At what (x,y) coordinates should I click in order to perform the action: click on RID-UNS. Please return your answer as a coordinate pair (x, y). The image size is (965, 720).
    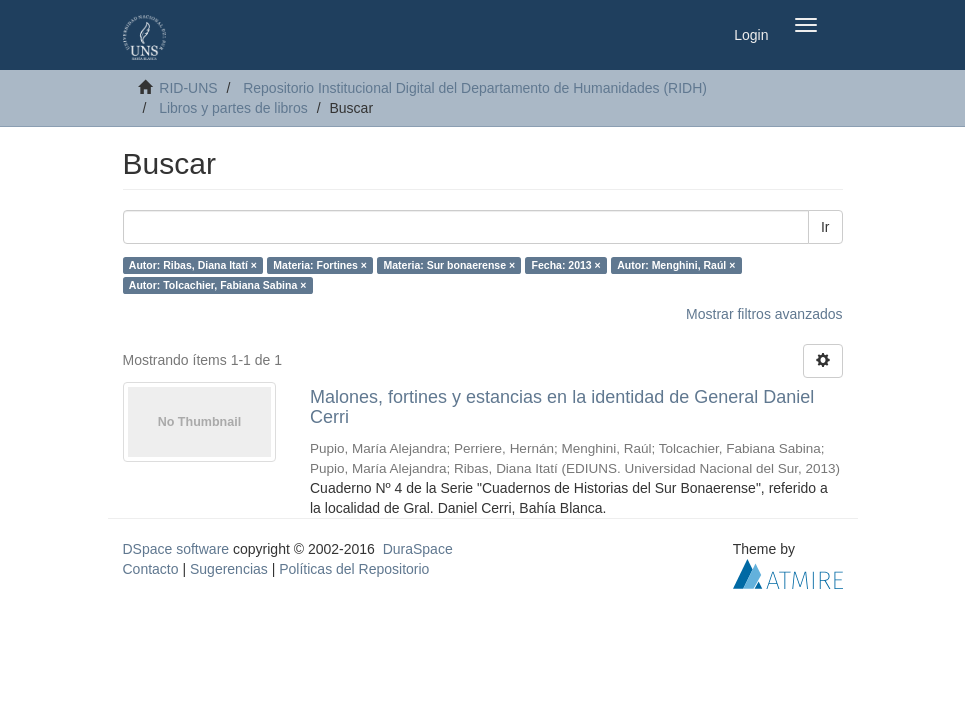
    Looking at the image, I should click on (188, 88).